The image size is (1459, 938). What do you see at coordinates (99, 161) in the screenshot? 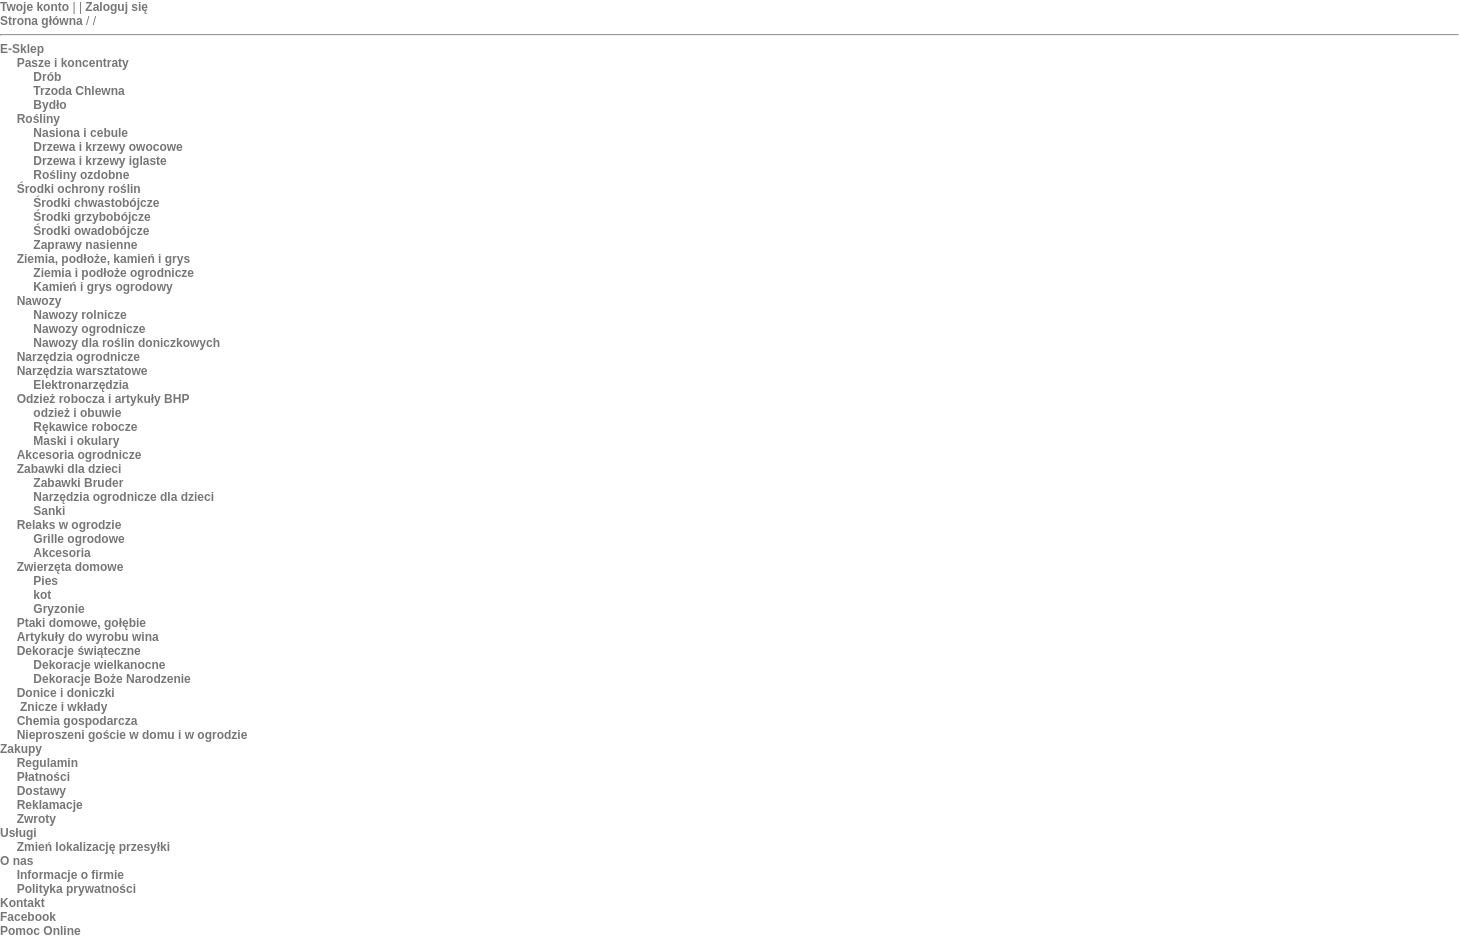
I see `Drzewa i krzewy iglaste` at bounding box center [99, 161].